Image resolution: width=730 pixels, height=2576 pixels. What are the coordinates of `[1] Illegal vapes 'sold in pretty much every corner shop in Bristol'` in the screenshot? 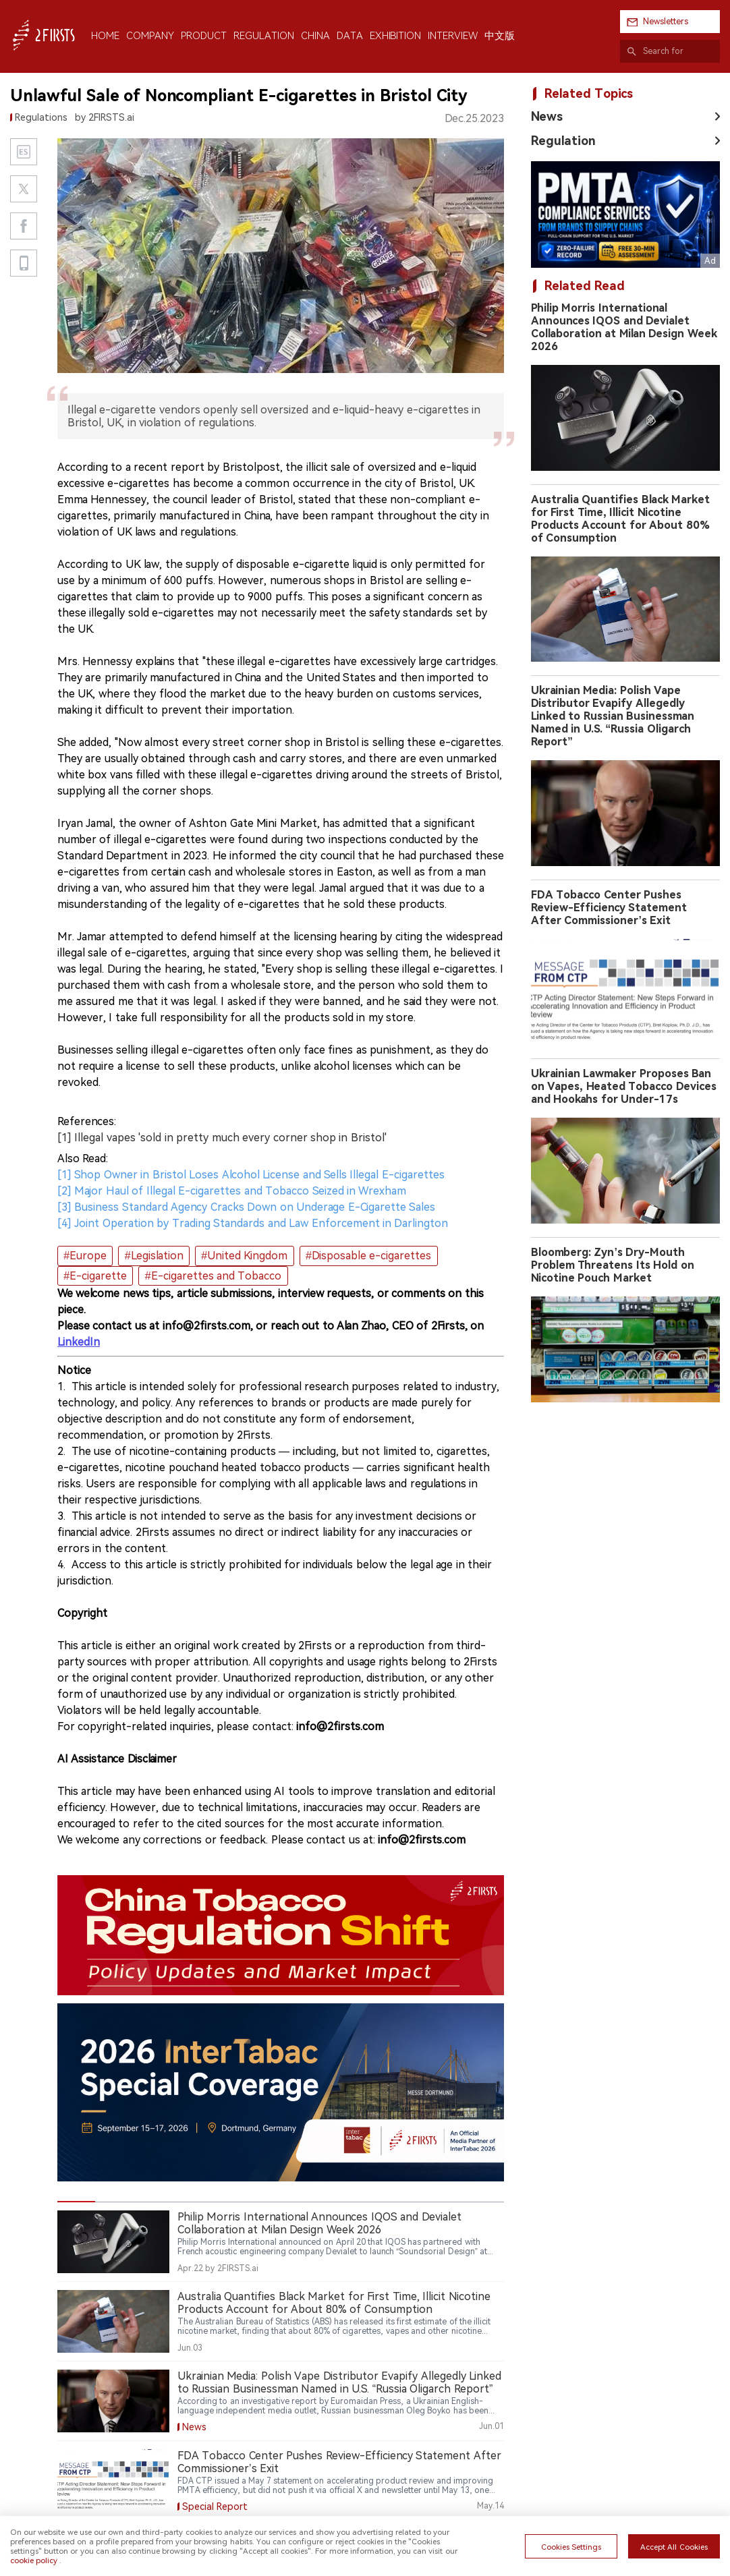 It's located at (222, 1137).